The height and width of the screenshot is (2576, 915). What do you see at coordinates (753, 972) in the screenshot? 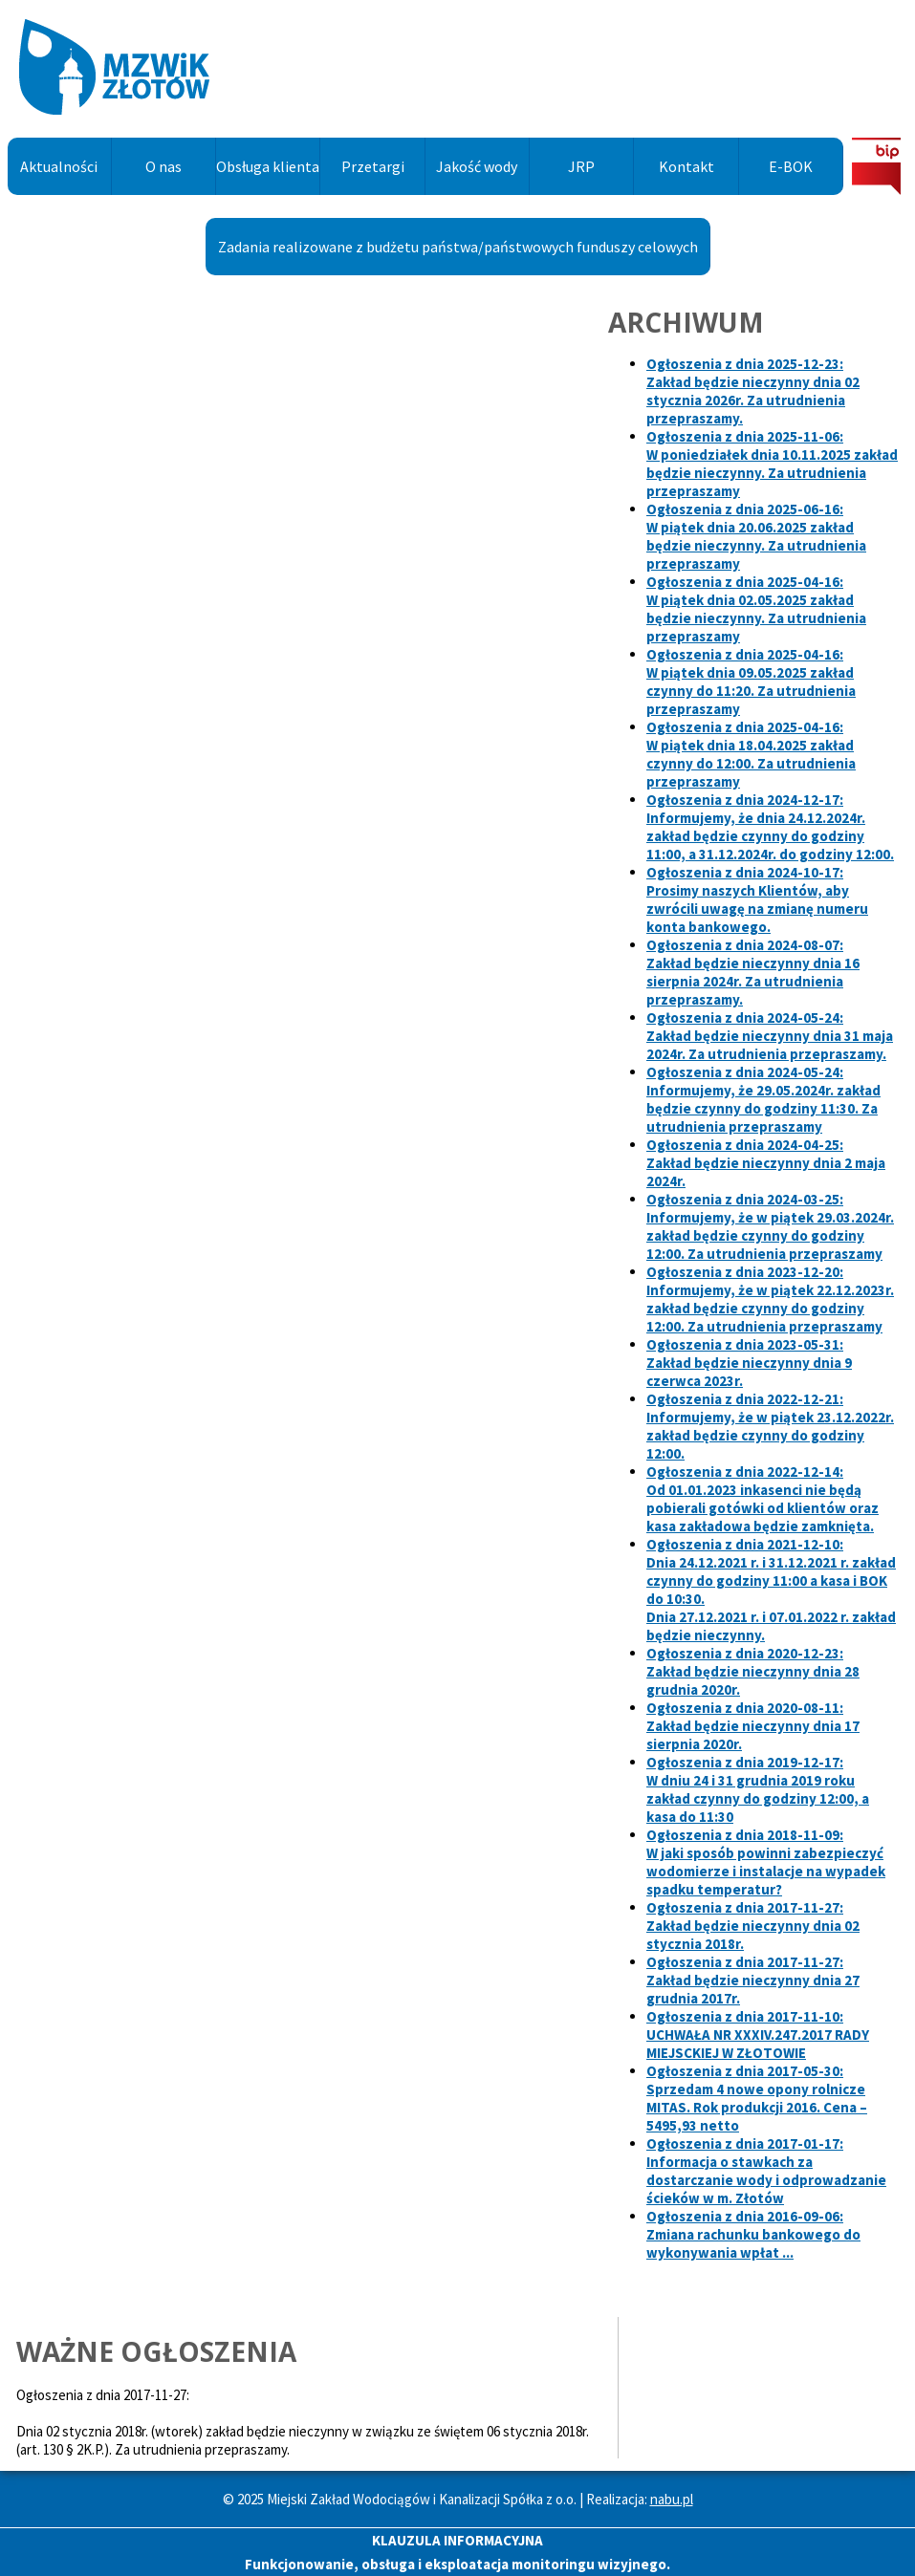
I see `Ogłoszenia z dnia 2024-08-07:Zakład będzie nieczynny dnia 16 sierpnia 2024r. Za utrudnienia przepraszamy.` at bounding box center [753, 972].